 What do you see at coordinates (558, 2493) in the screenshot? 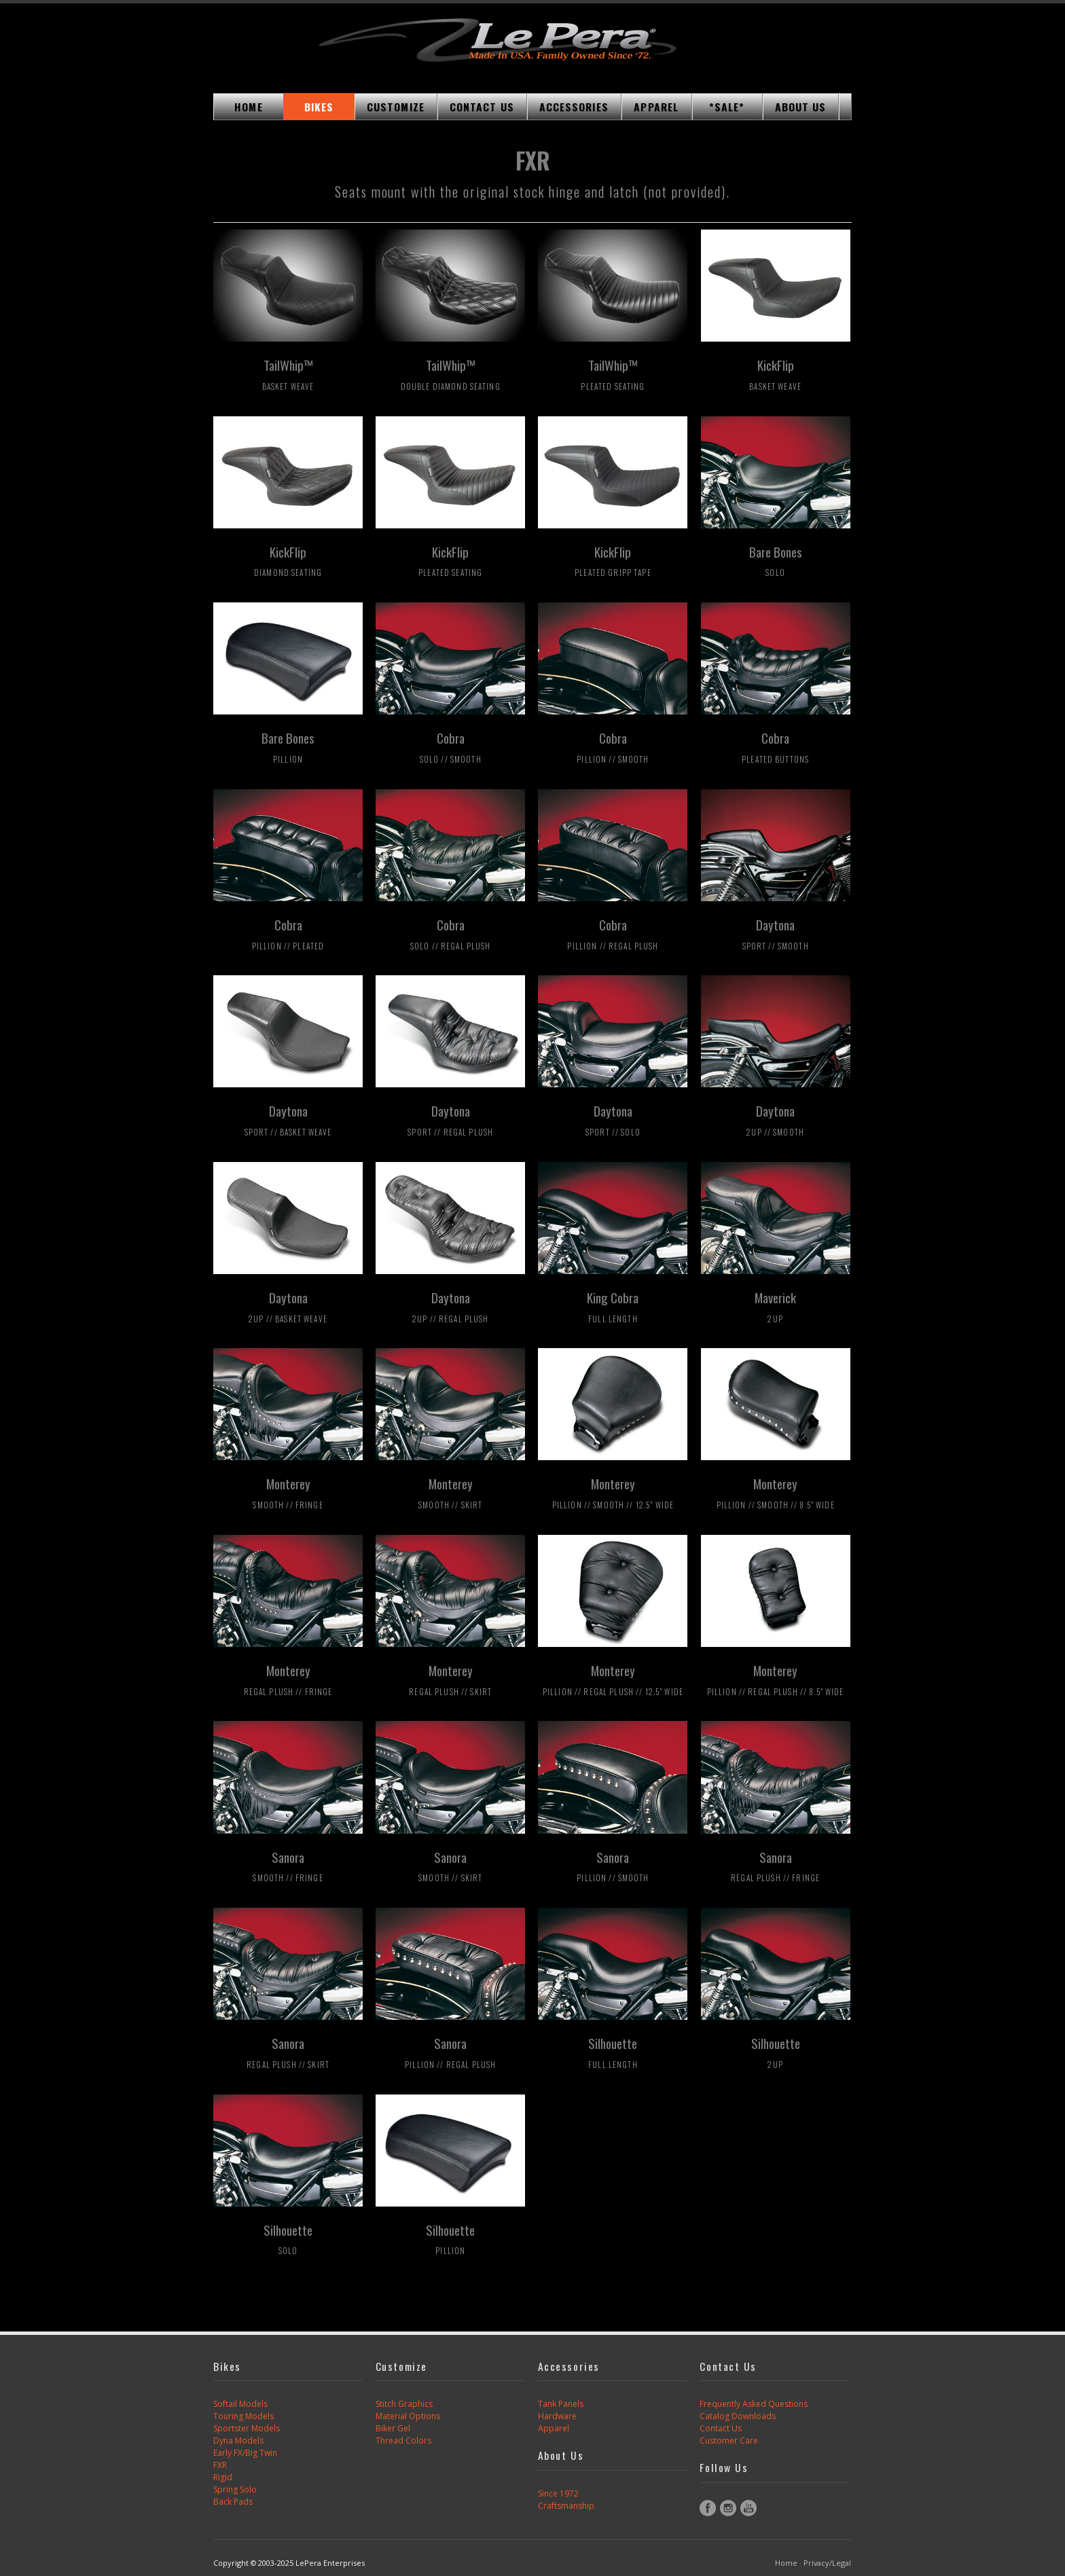
I see `Since 1972` at bounding box center [558, 2493].